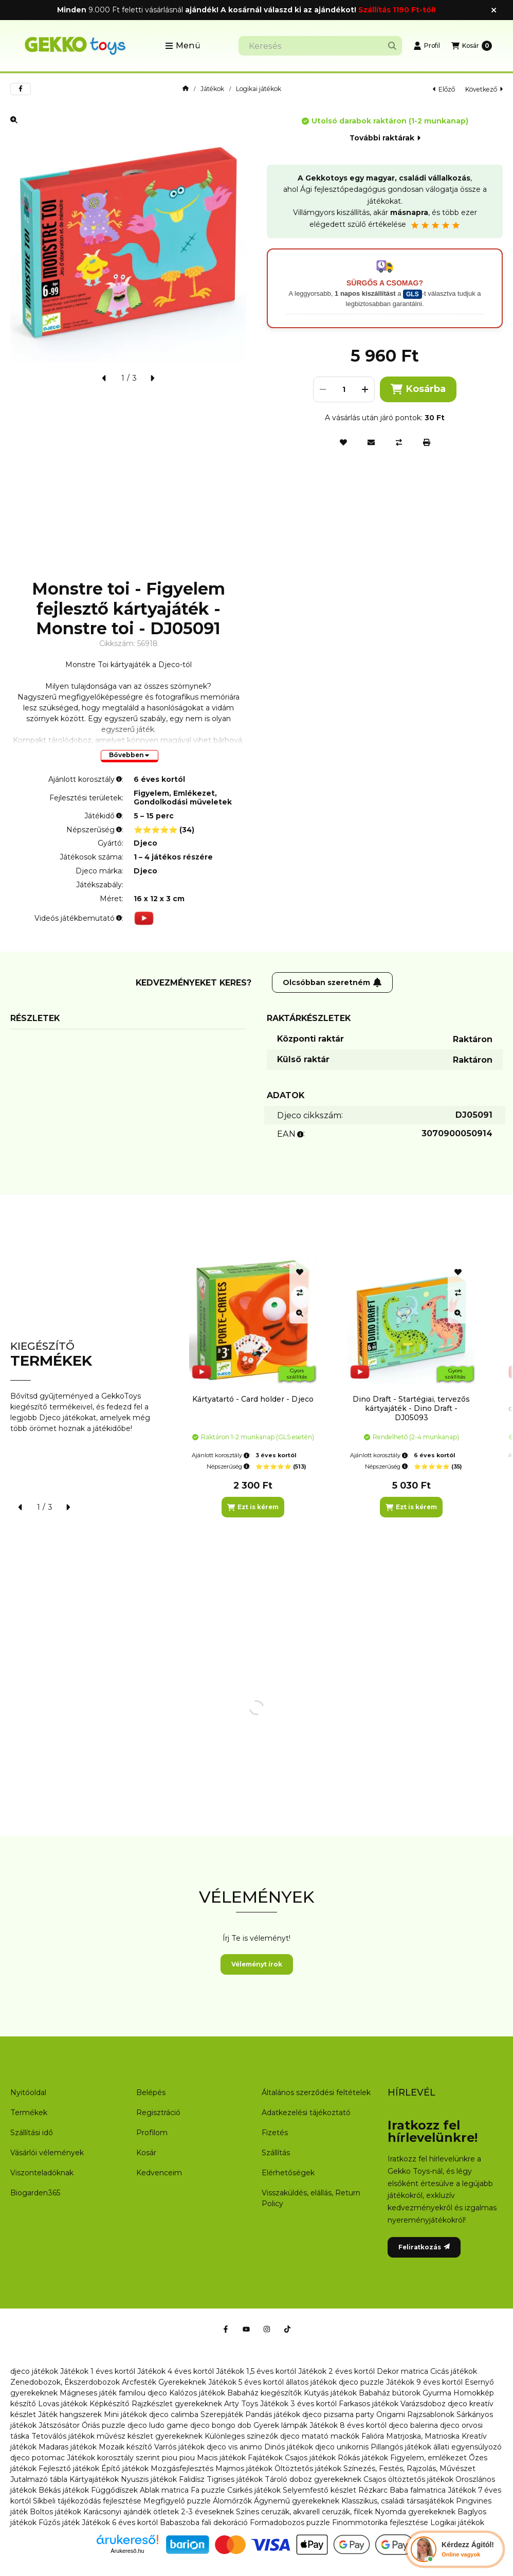  I want to click on Babaház kiegészítők, so click(264, 2393).